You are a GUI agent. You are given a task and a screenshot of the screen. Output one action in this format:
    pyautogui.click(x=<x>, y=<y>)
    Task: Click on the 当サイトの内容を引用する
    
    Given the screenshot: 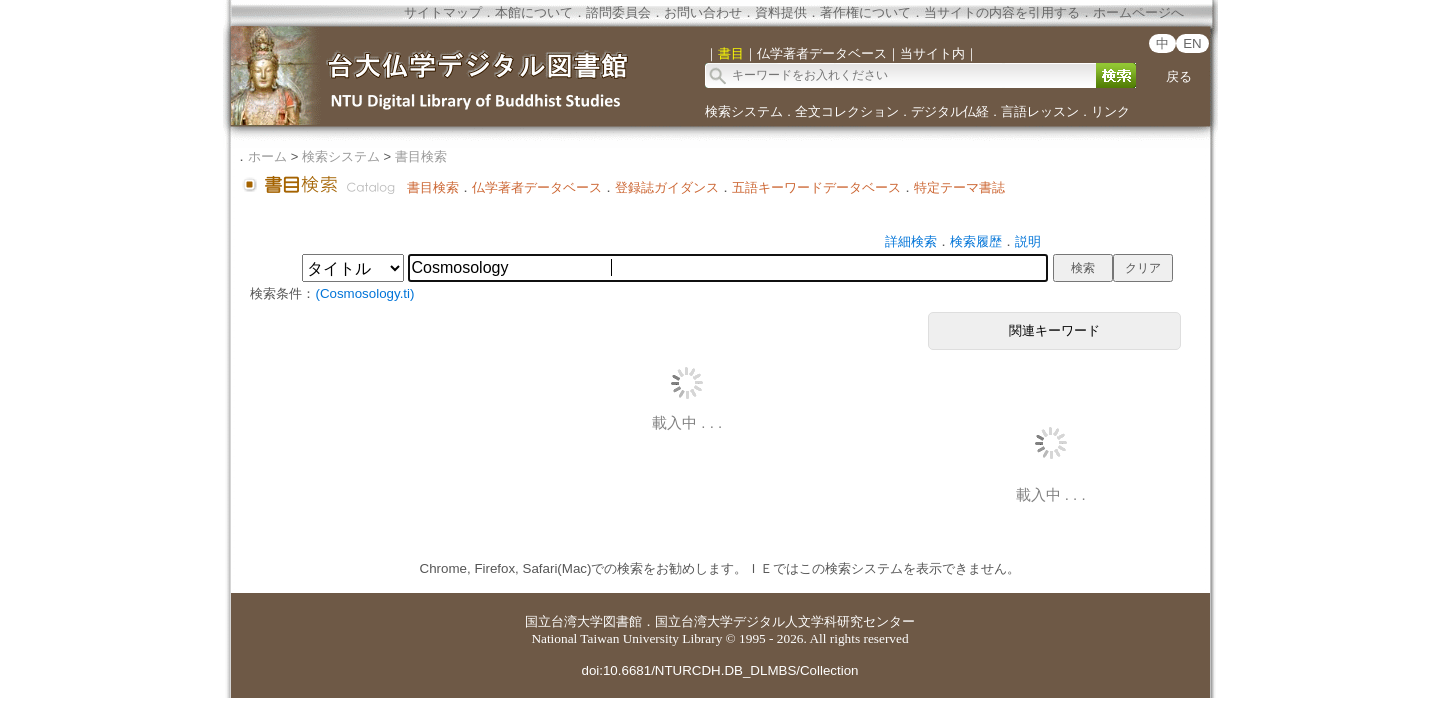 What is the action you would take?
    pyautogui.click(x=1002, y=12)
    